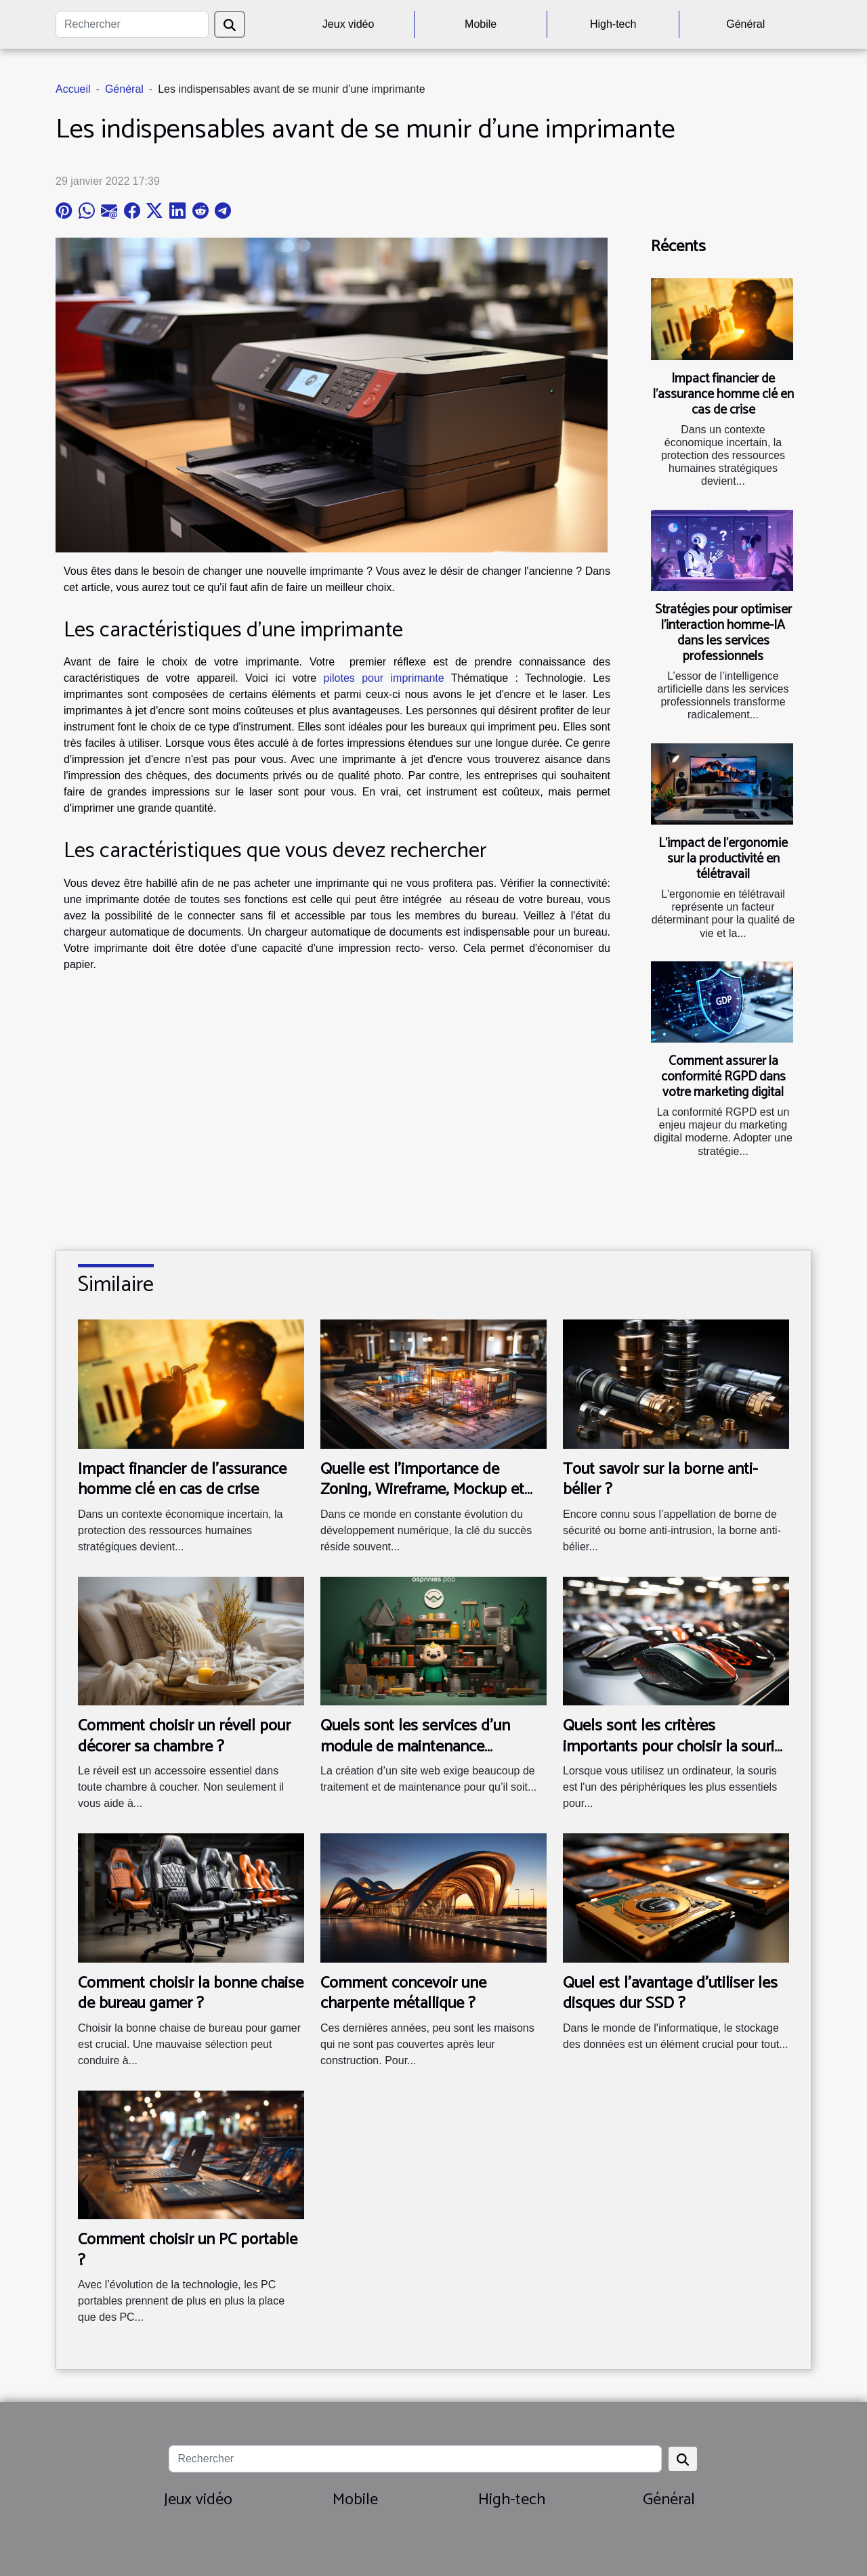 The width and height of the screenshot is (867, 2576). What do you see at coordinates (723, 1077) in the screenshot?
I see `Comment assurer la conformité RGPD dans votre marketing digital` at bounding box center [723, 1077].